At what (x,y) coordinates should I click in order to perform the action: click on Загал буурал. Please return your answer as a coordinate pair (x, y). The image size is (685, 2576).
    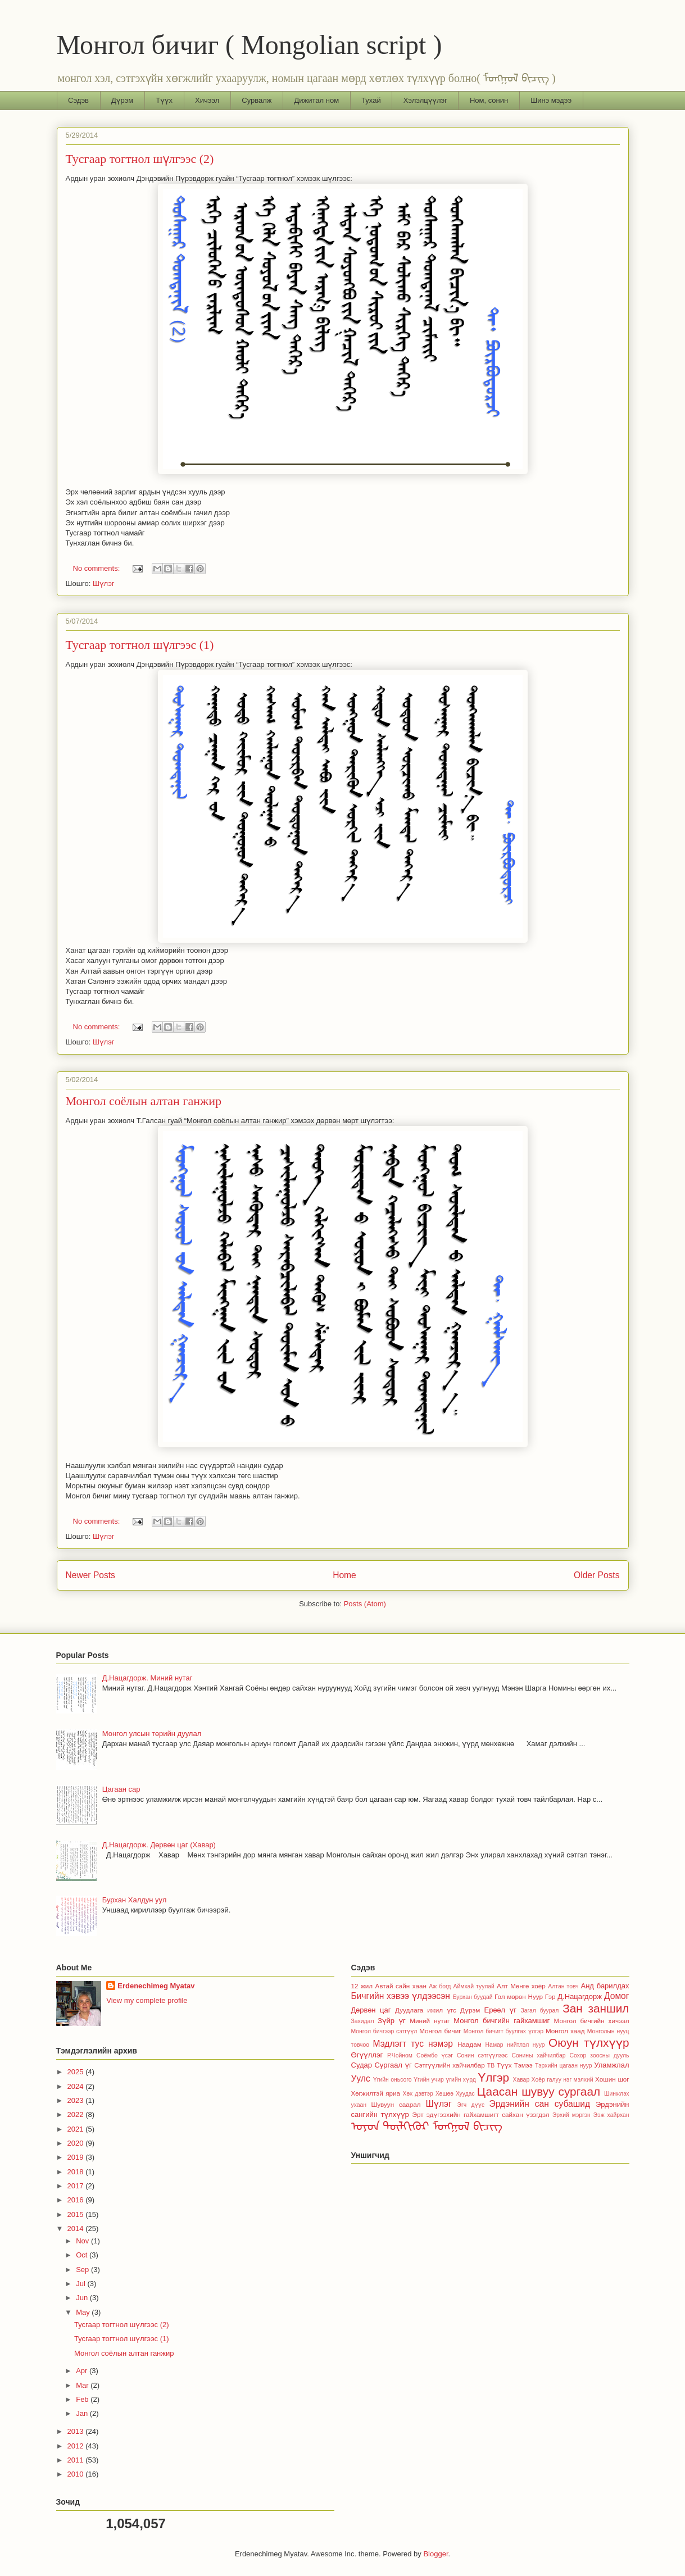
    Looking at the image, I should click on (539, 2010).